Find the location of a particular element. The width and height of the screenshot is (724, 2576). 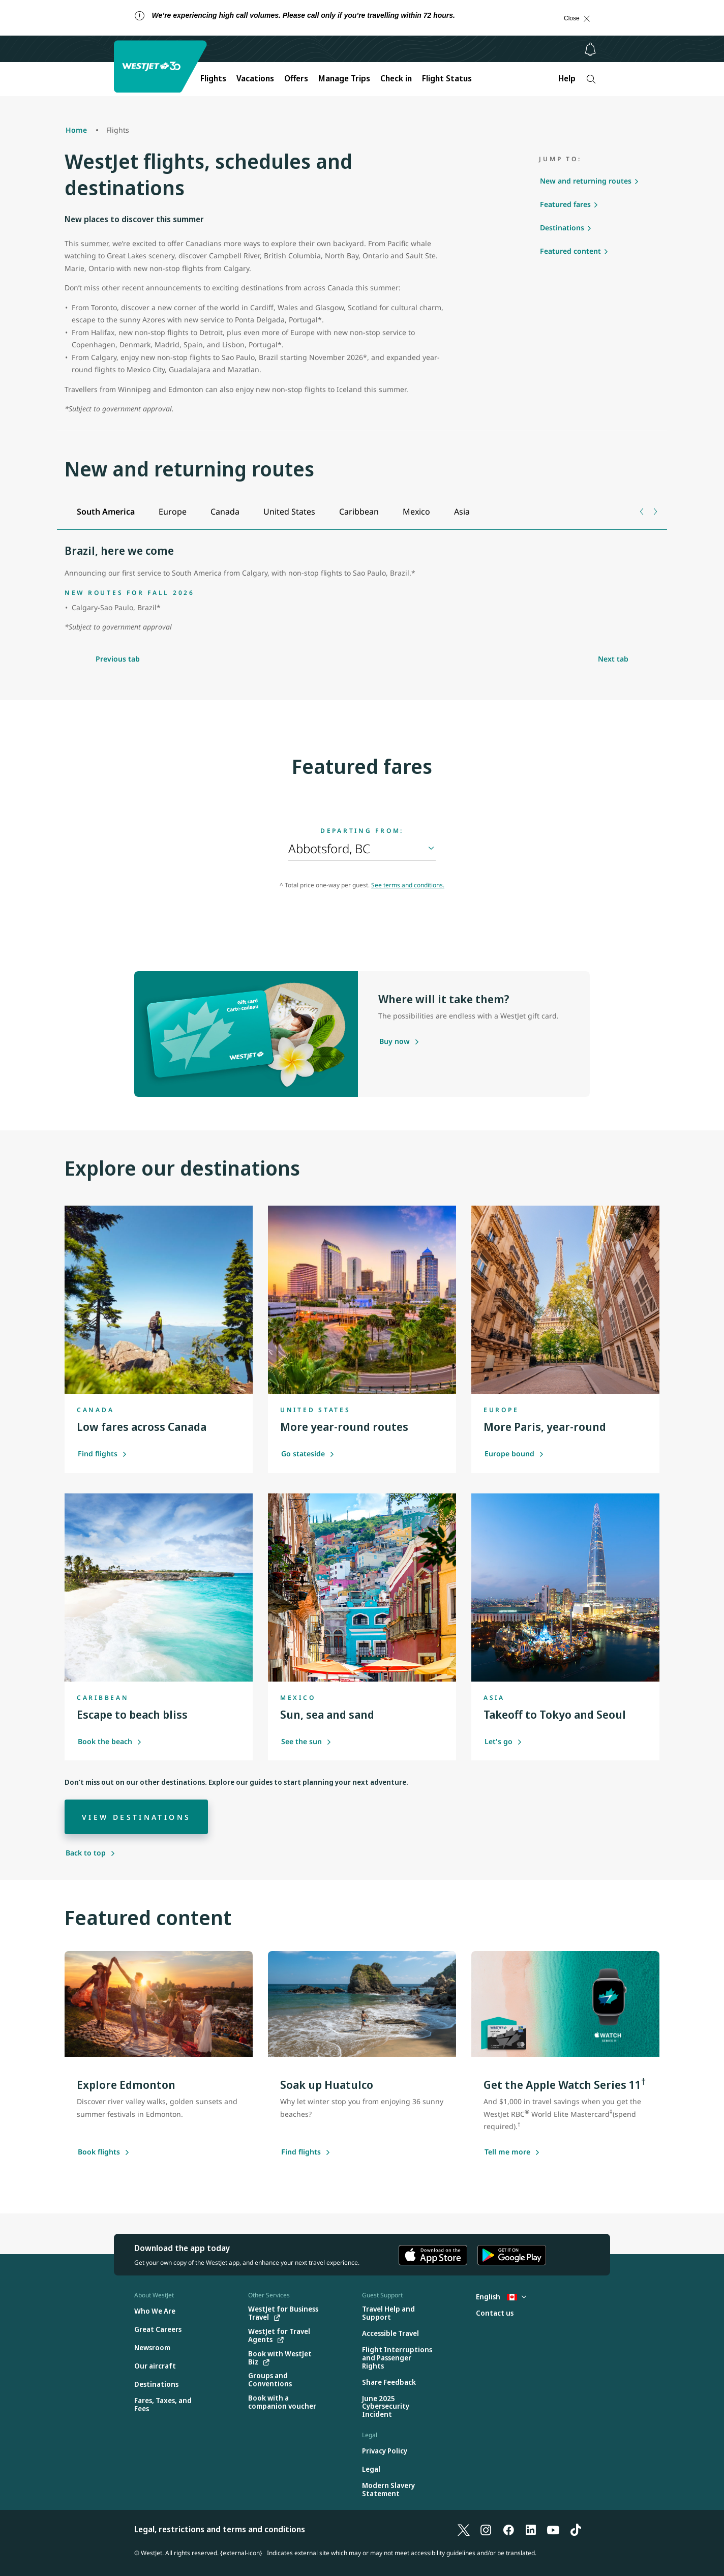

Help is located at coordinates (567, 78).